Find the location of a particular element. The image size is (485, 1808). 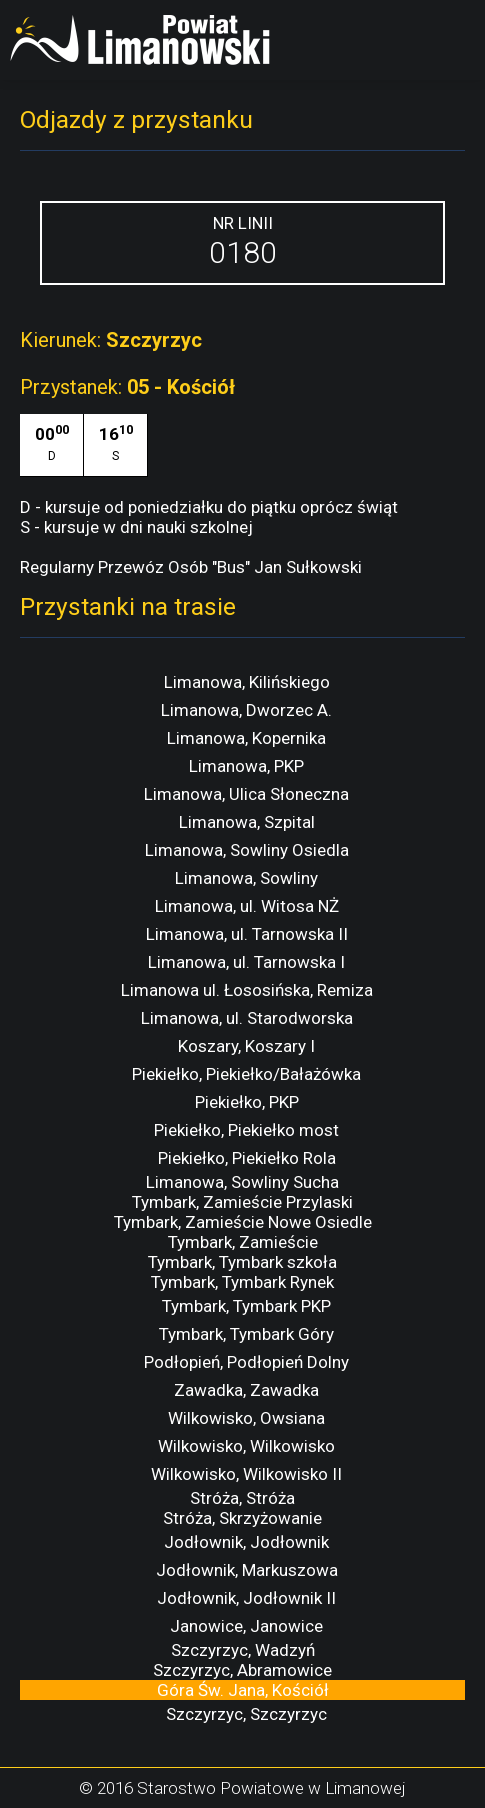

Szczyrzyc, Szczyrzyc is located at coordinates (246, 1714).